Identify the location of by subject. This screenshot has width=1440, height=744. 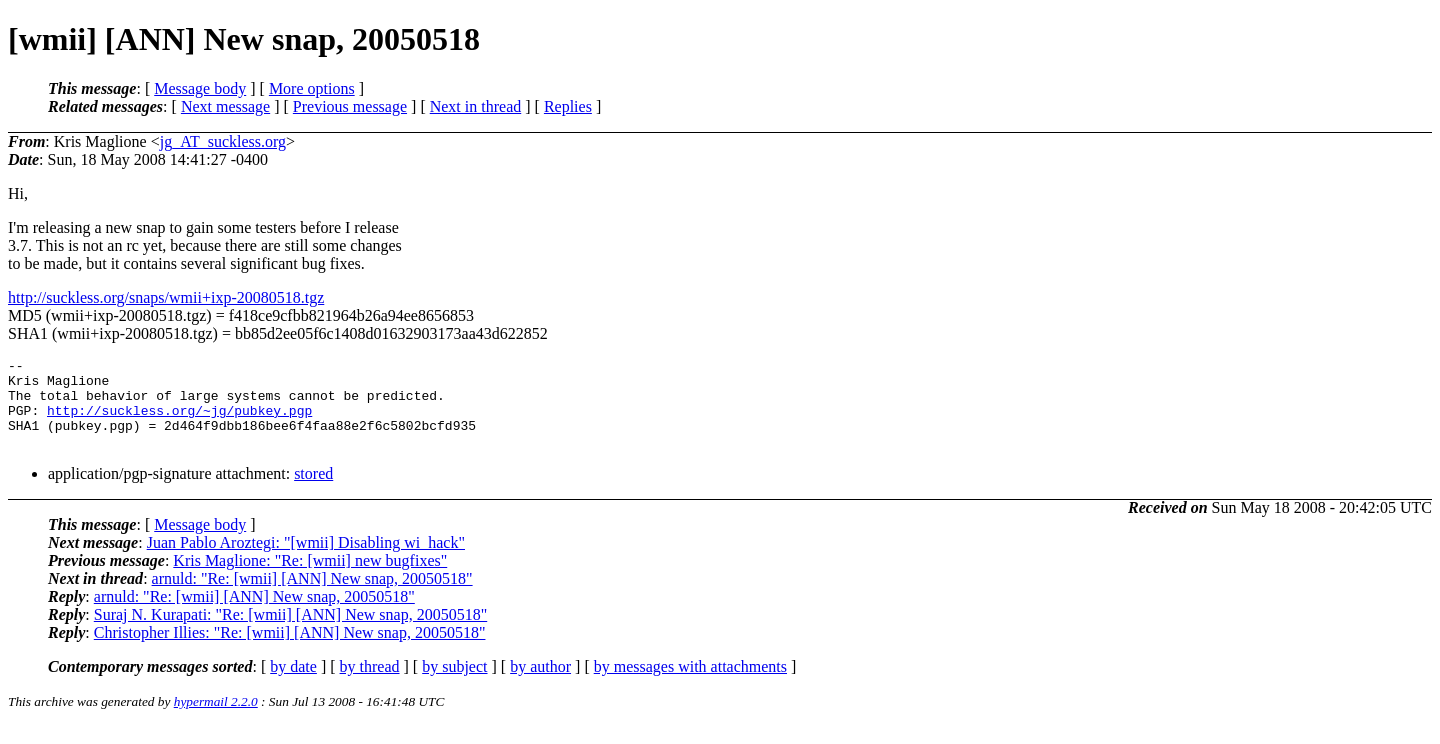
(454, 684).